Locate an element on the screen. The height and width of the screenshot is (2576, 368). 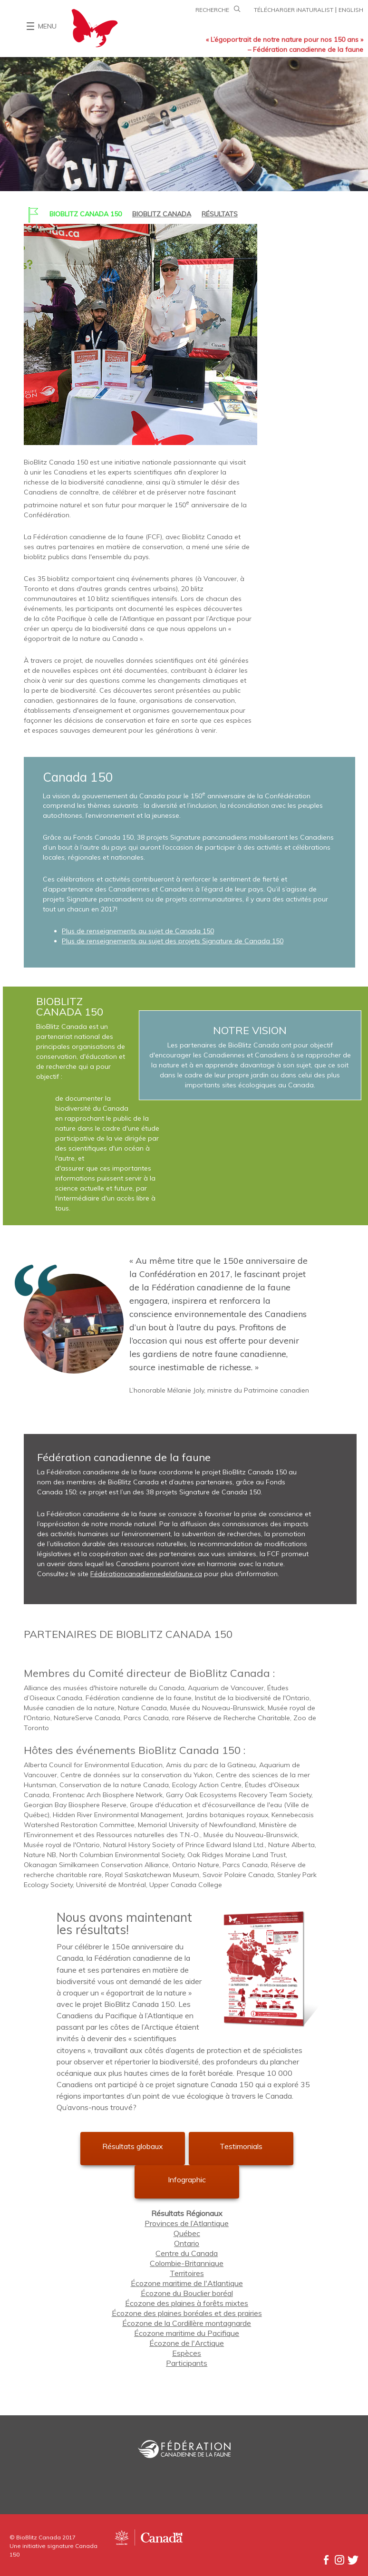
Résultats globaux is located at coordinates (132, 2146).